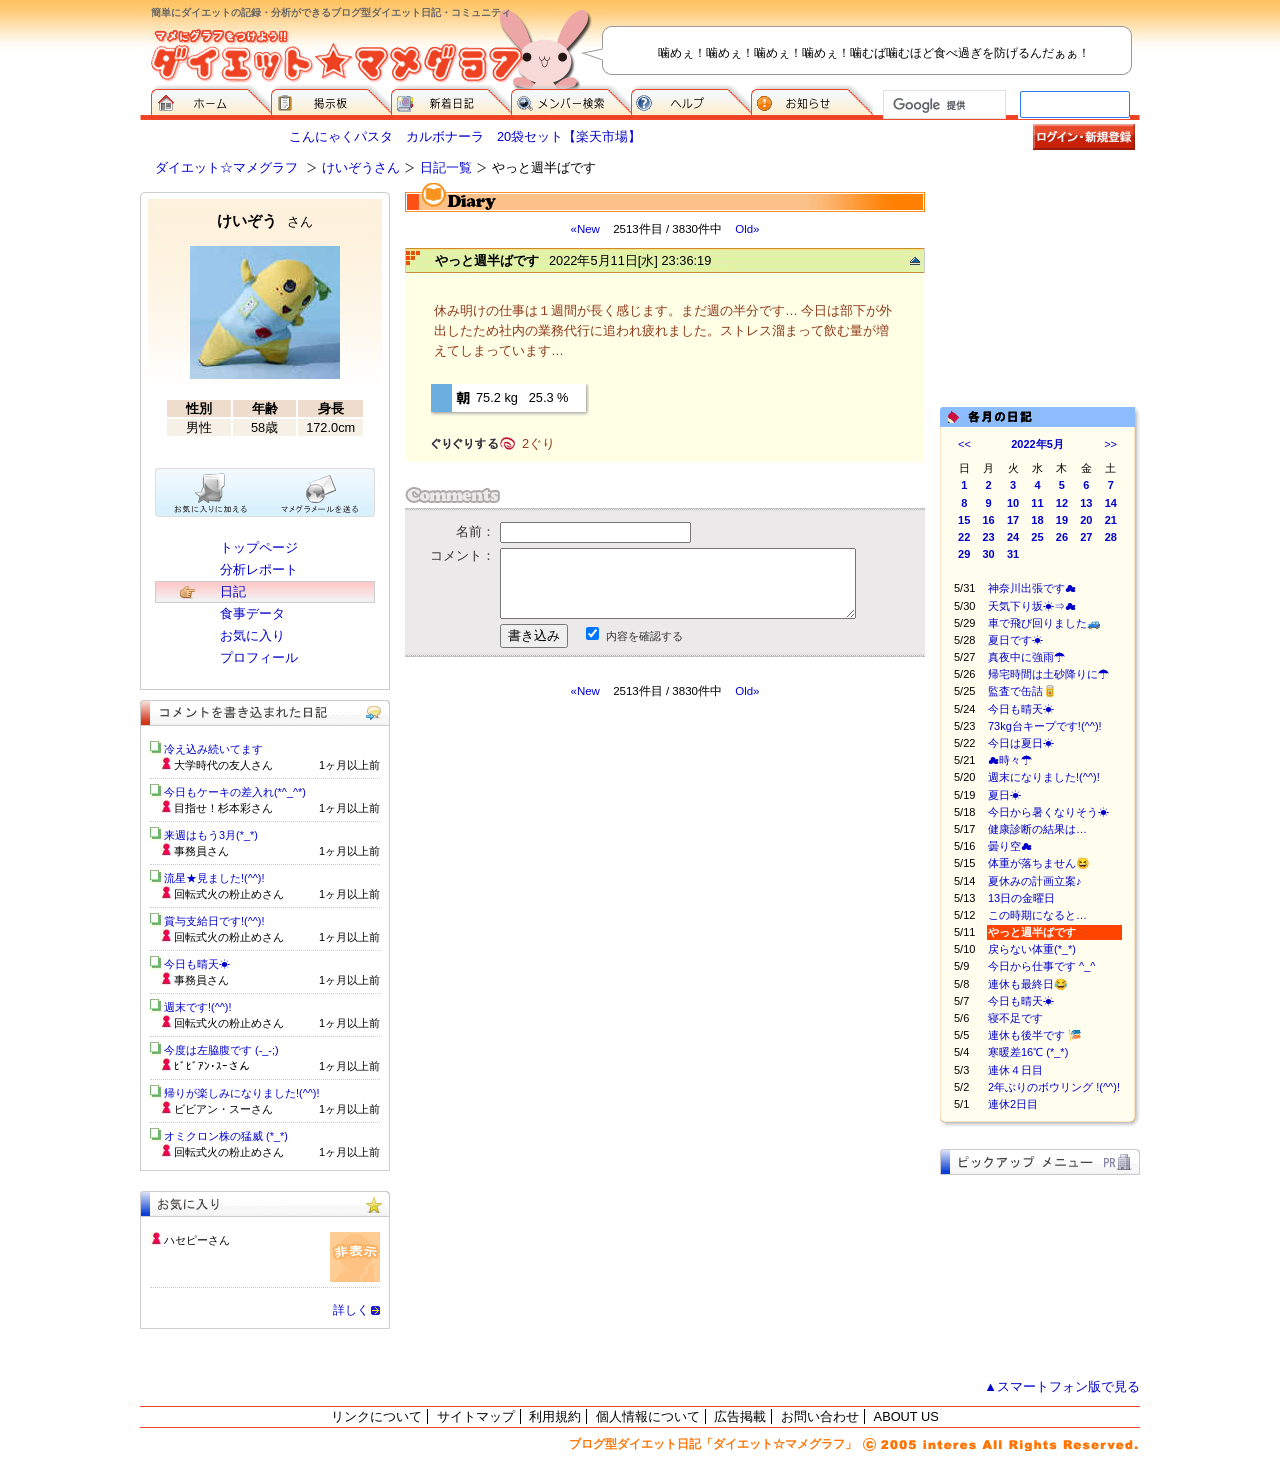  I want to click on 21, so click(1111, 520).